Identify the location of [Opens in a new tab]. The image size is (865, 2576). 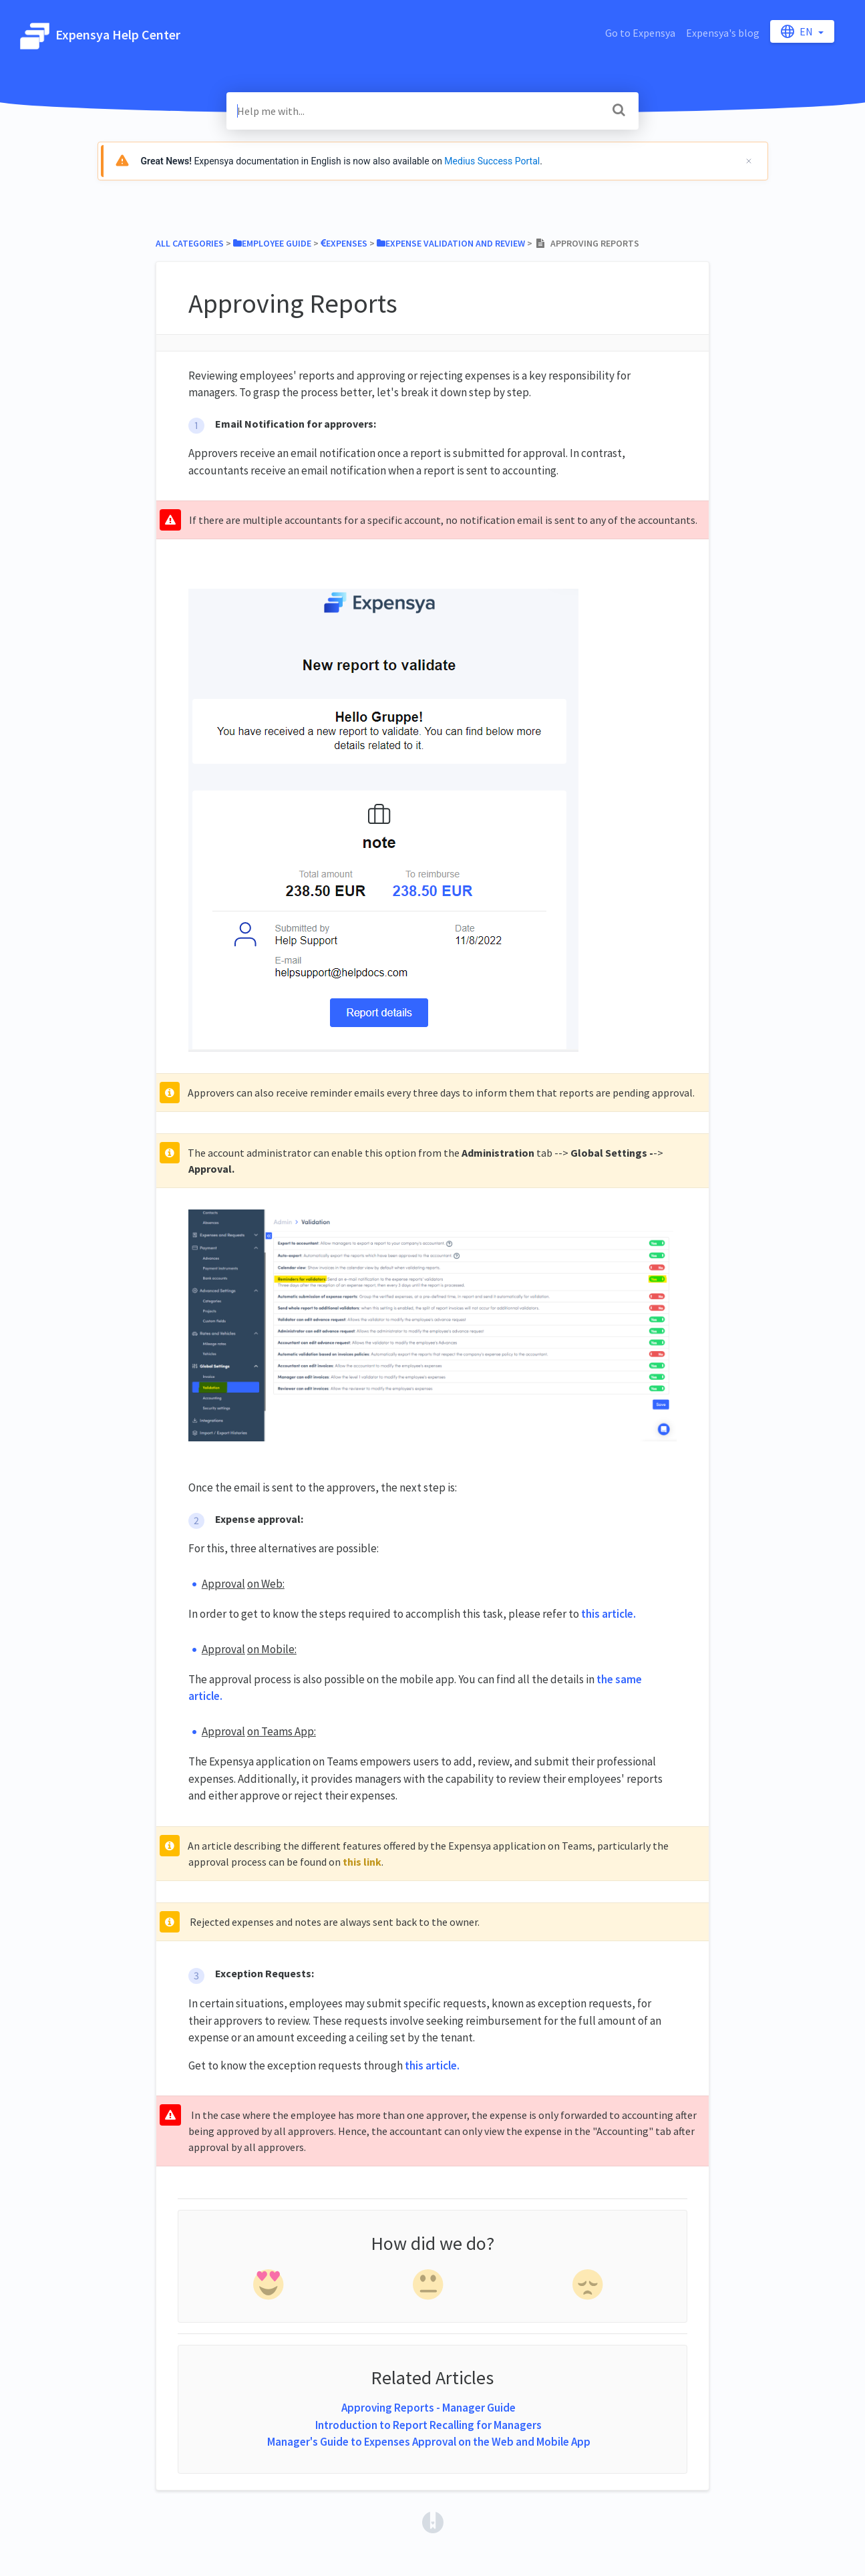
(433, 2520).